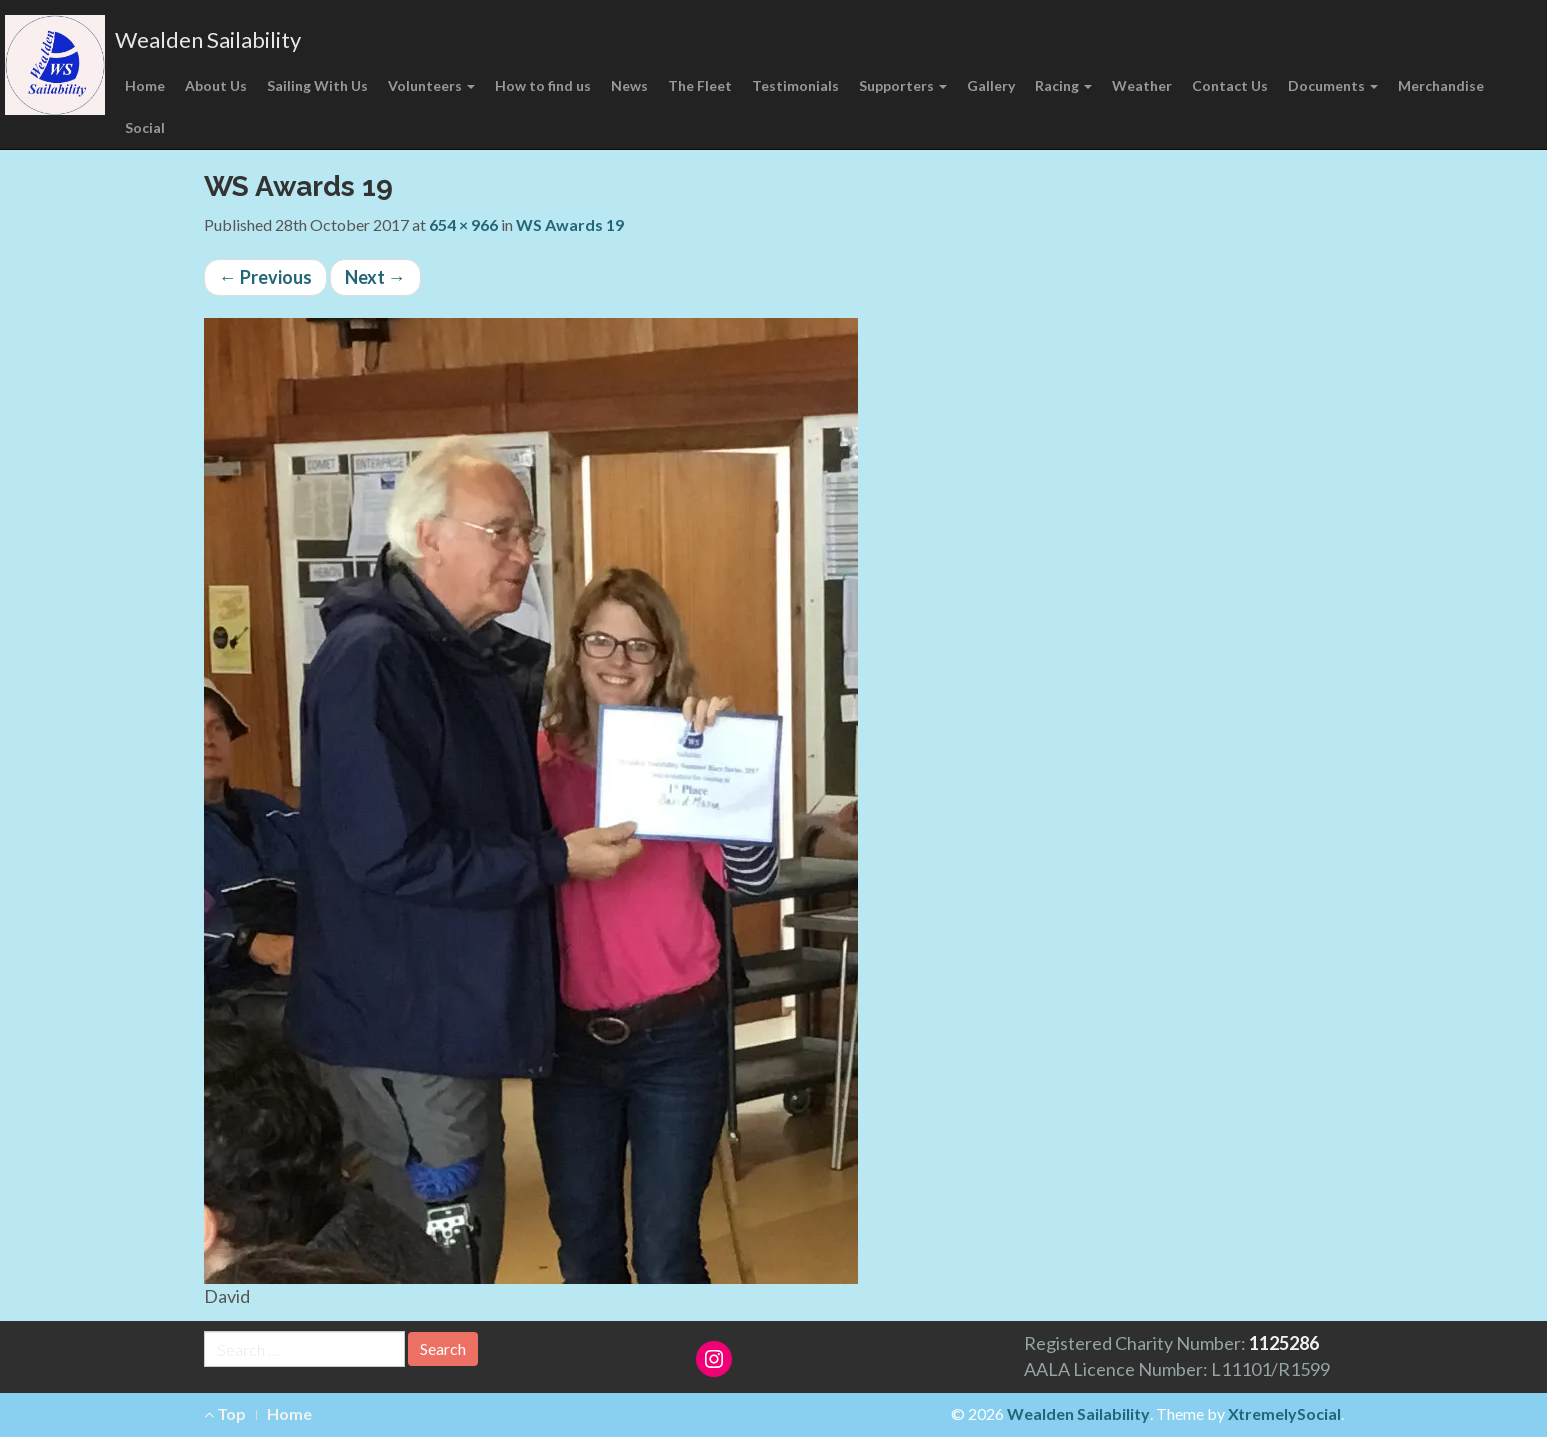 This screenshot has height=1437, width=1547. Describe the element at coordinates (265, 277) in the screenshot. I see `Previous` at that location.